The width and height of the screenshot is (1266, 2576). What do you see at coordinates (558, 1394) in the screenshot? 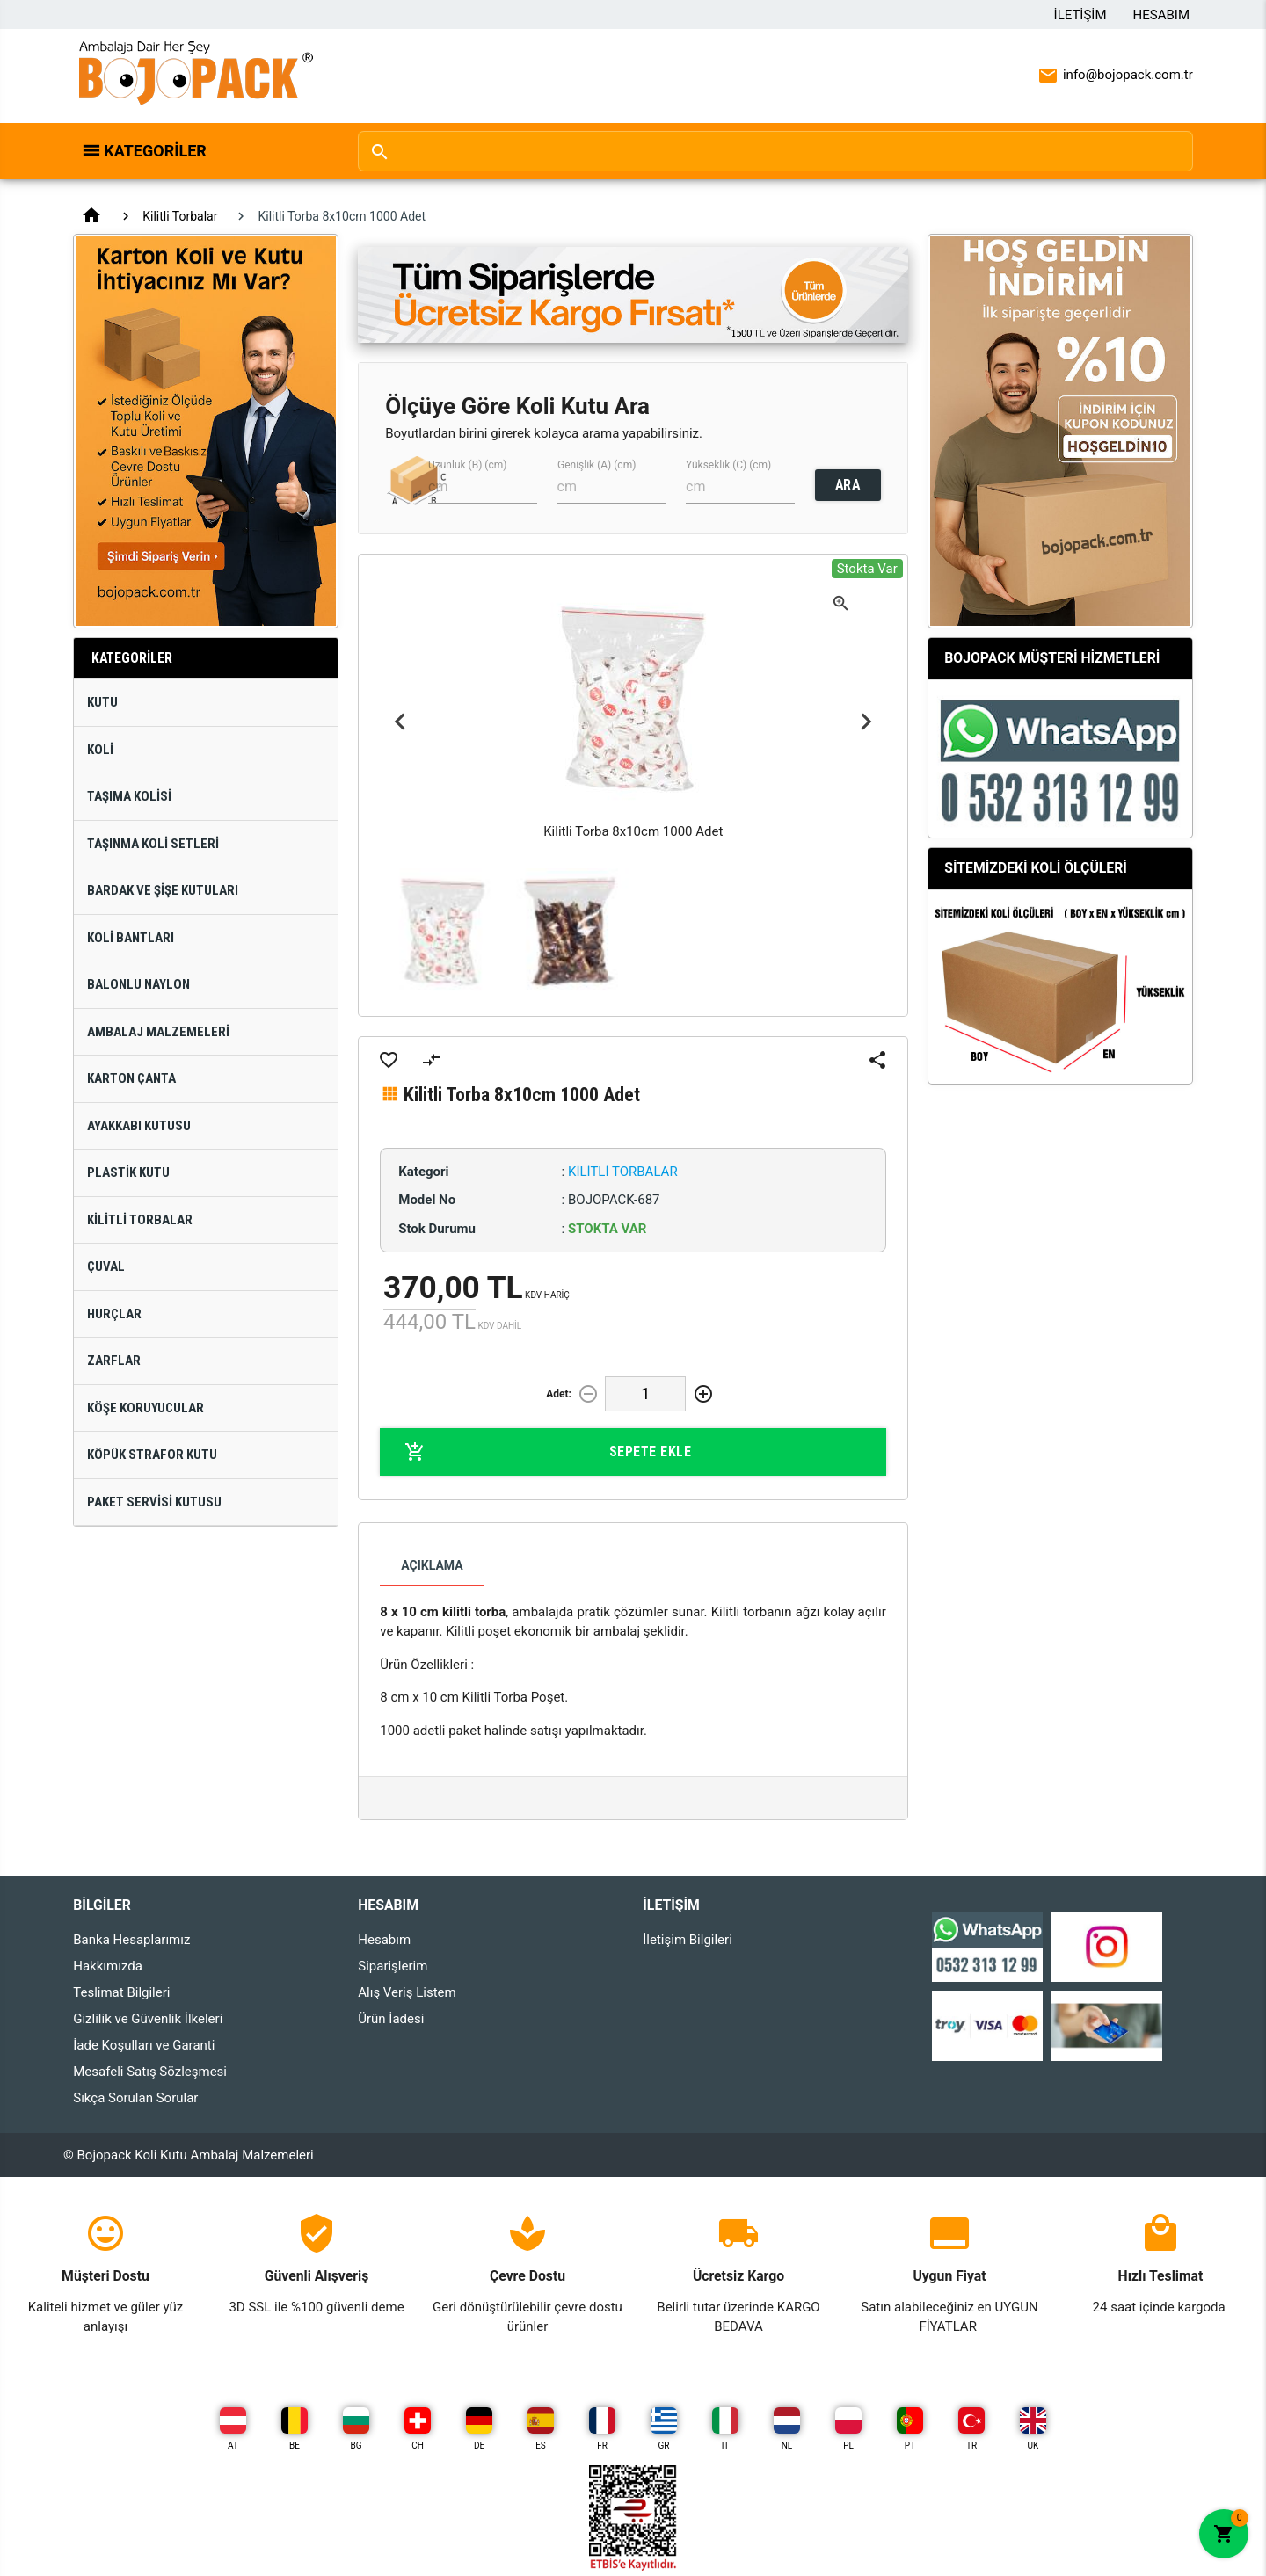
I see `Adet:` at bounding box center [558, 1394].